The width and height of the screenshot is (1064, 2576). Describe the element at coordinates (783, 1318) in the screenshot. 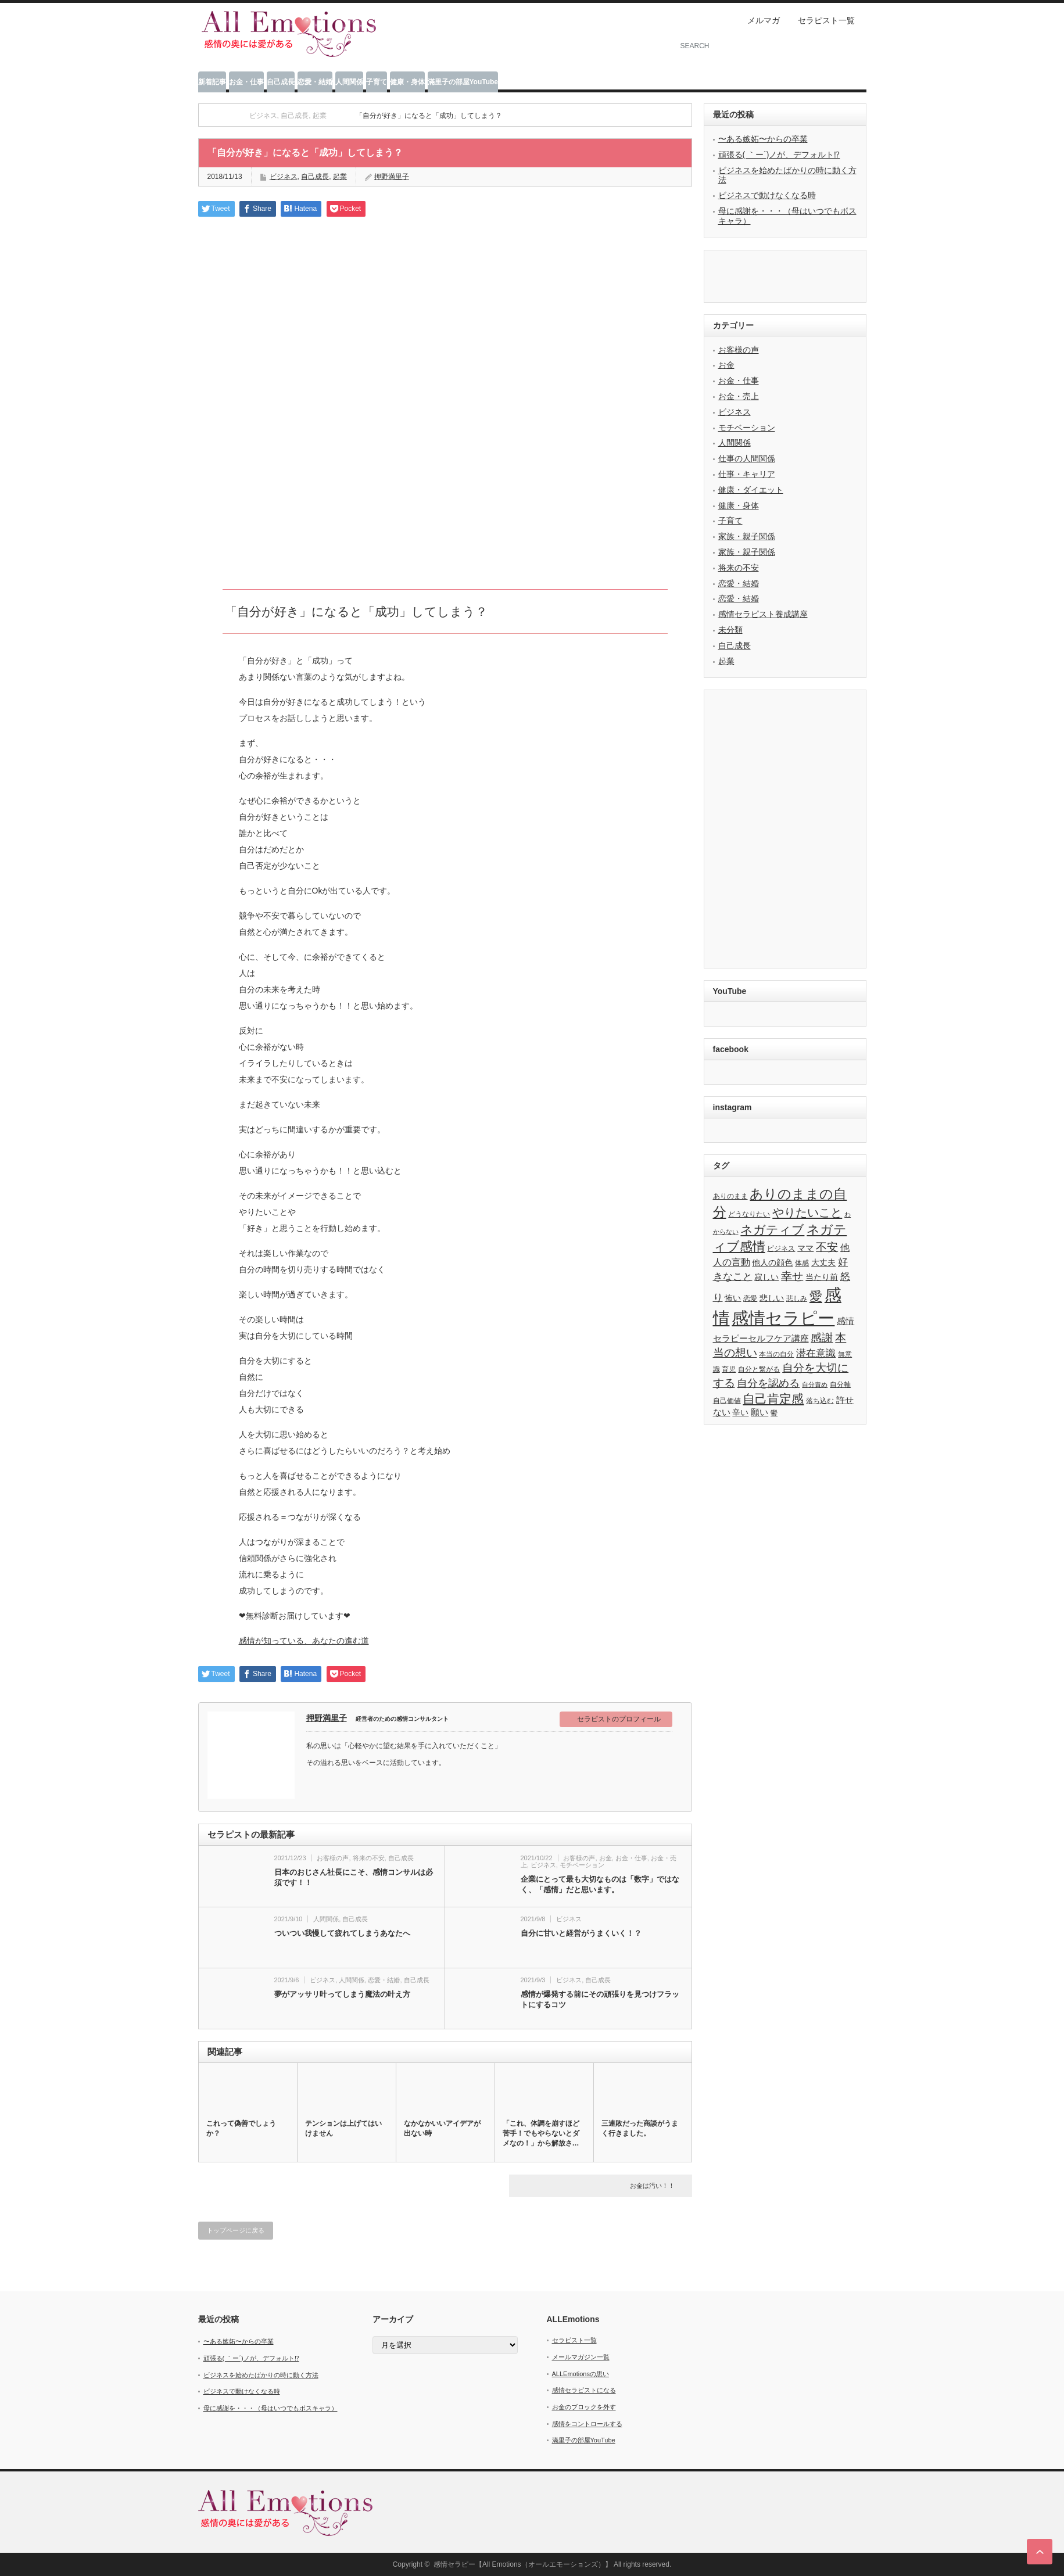

I see `感情セラピー [感情セラピー (58個の項目)]` at that location.